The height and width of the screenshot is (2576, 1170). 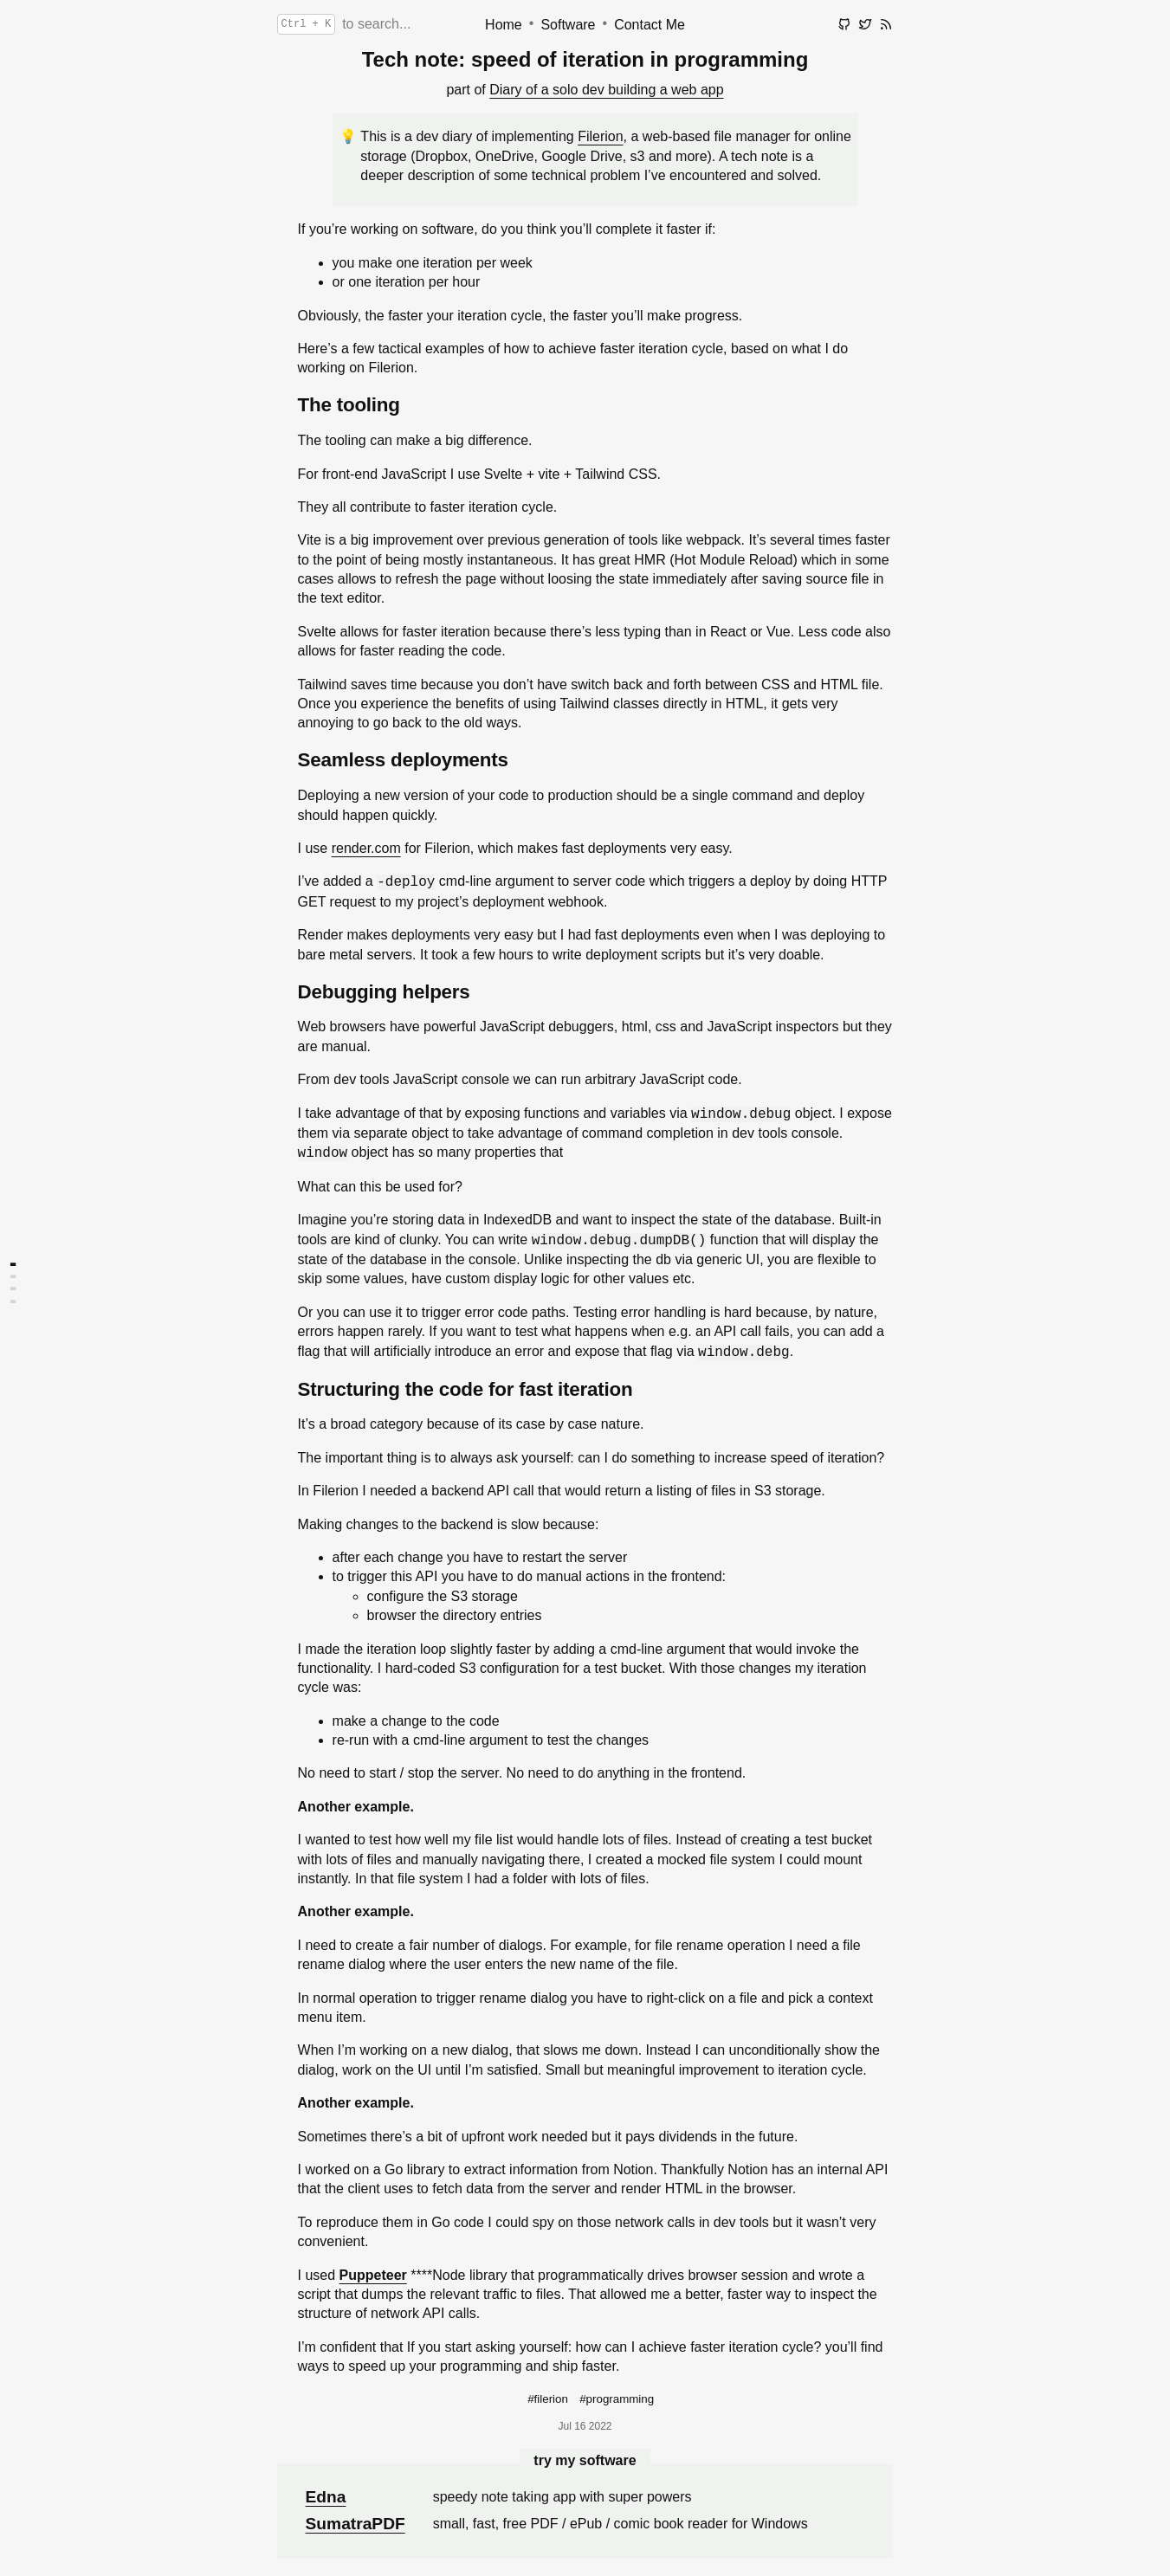 I want to click on #filerion, so click(x=547, y=2398).